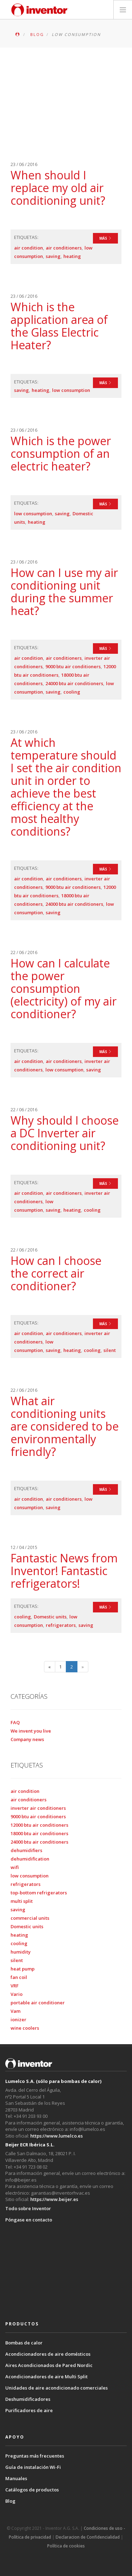 This screenshot has height=2576, width=132. Describe the element at coordinates (105, 238) in the screenshot. I see `MÁS` at that location.